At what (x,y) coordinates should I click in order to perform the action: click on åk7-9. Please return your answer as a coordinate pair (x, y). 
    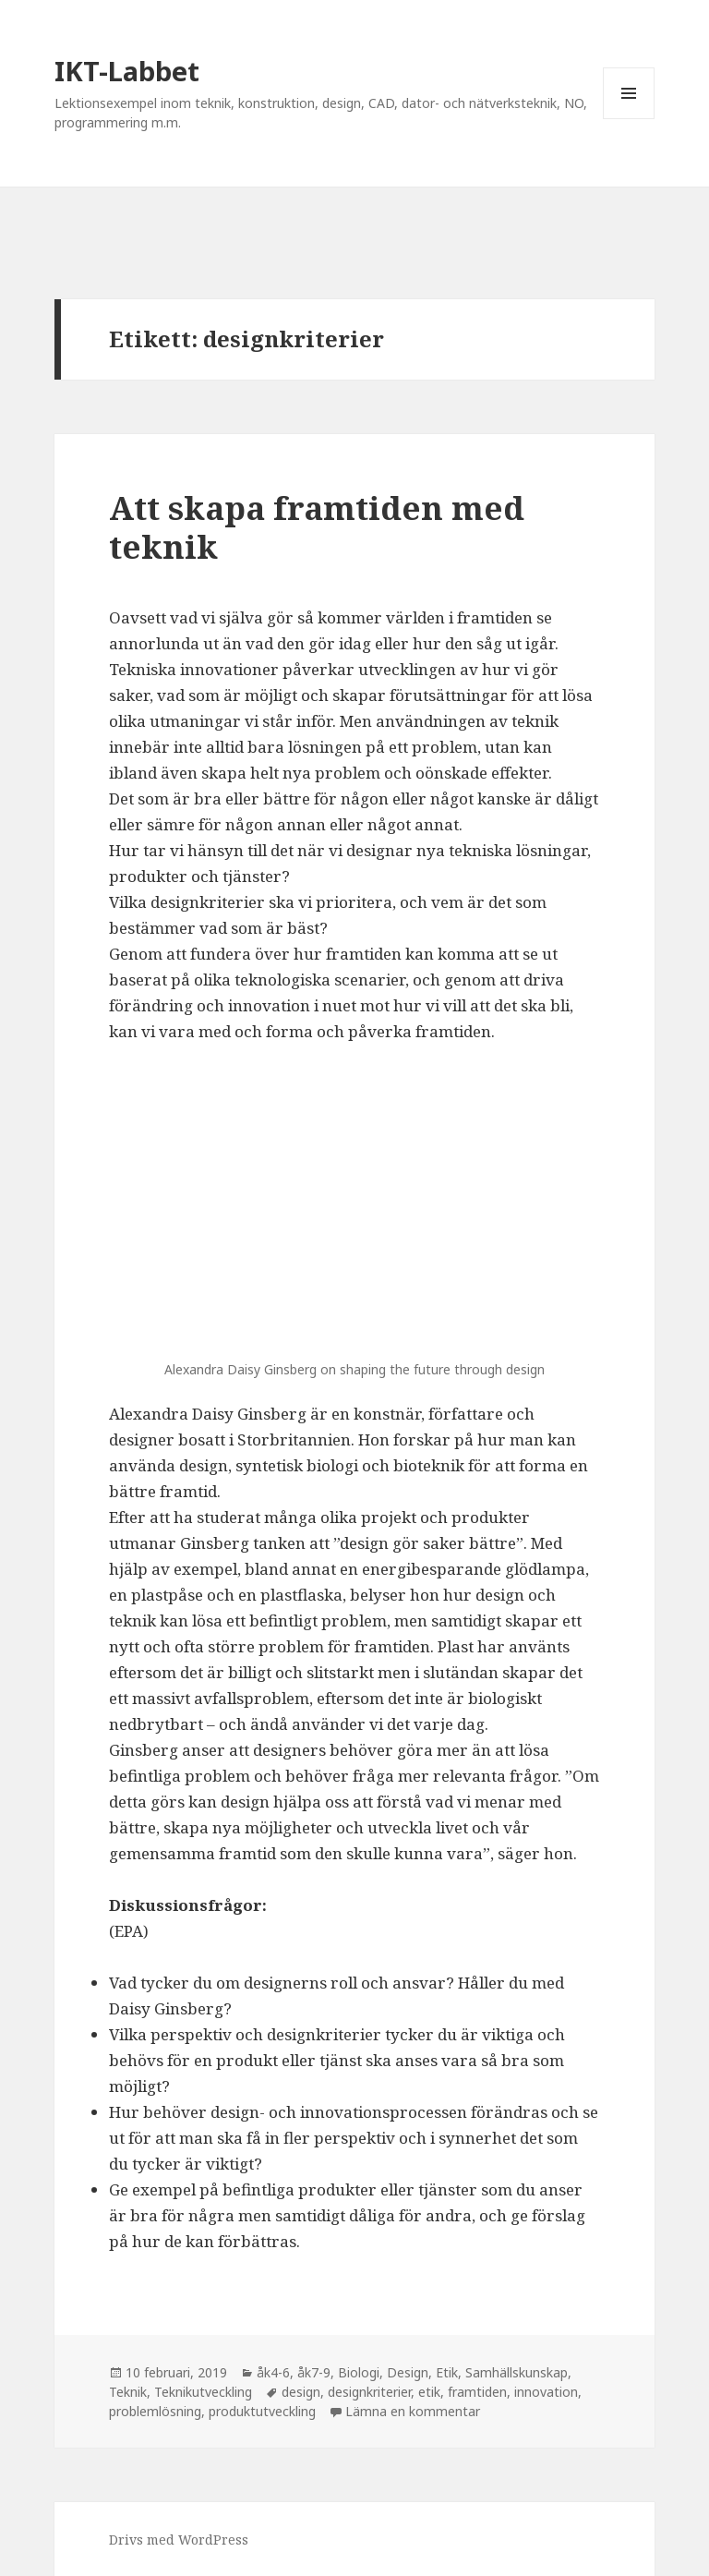
    Looking at the image, I should click on (313, 2372).